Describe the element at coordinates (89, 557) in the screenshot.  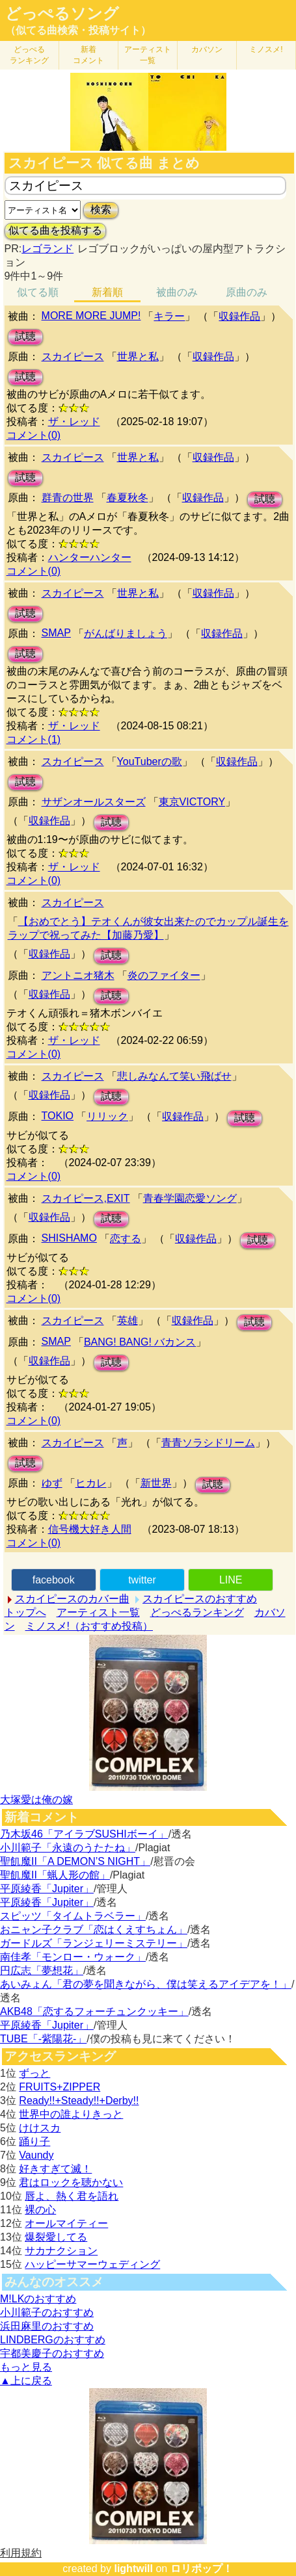
I see `ハンターハンター` at that location.